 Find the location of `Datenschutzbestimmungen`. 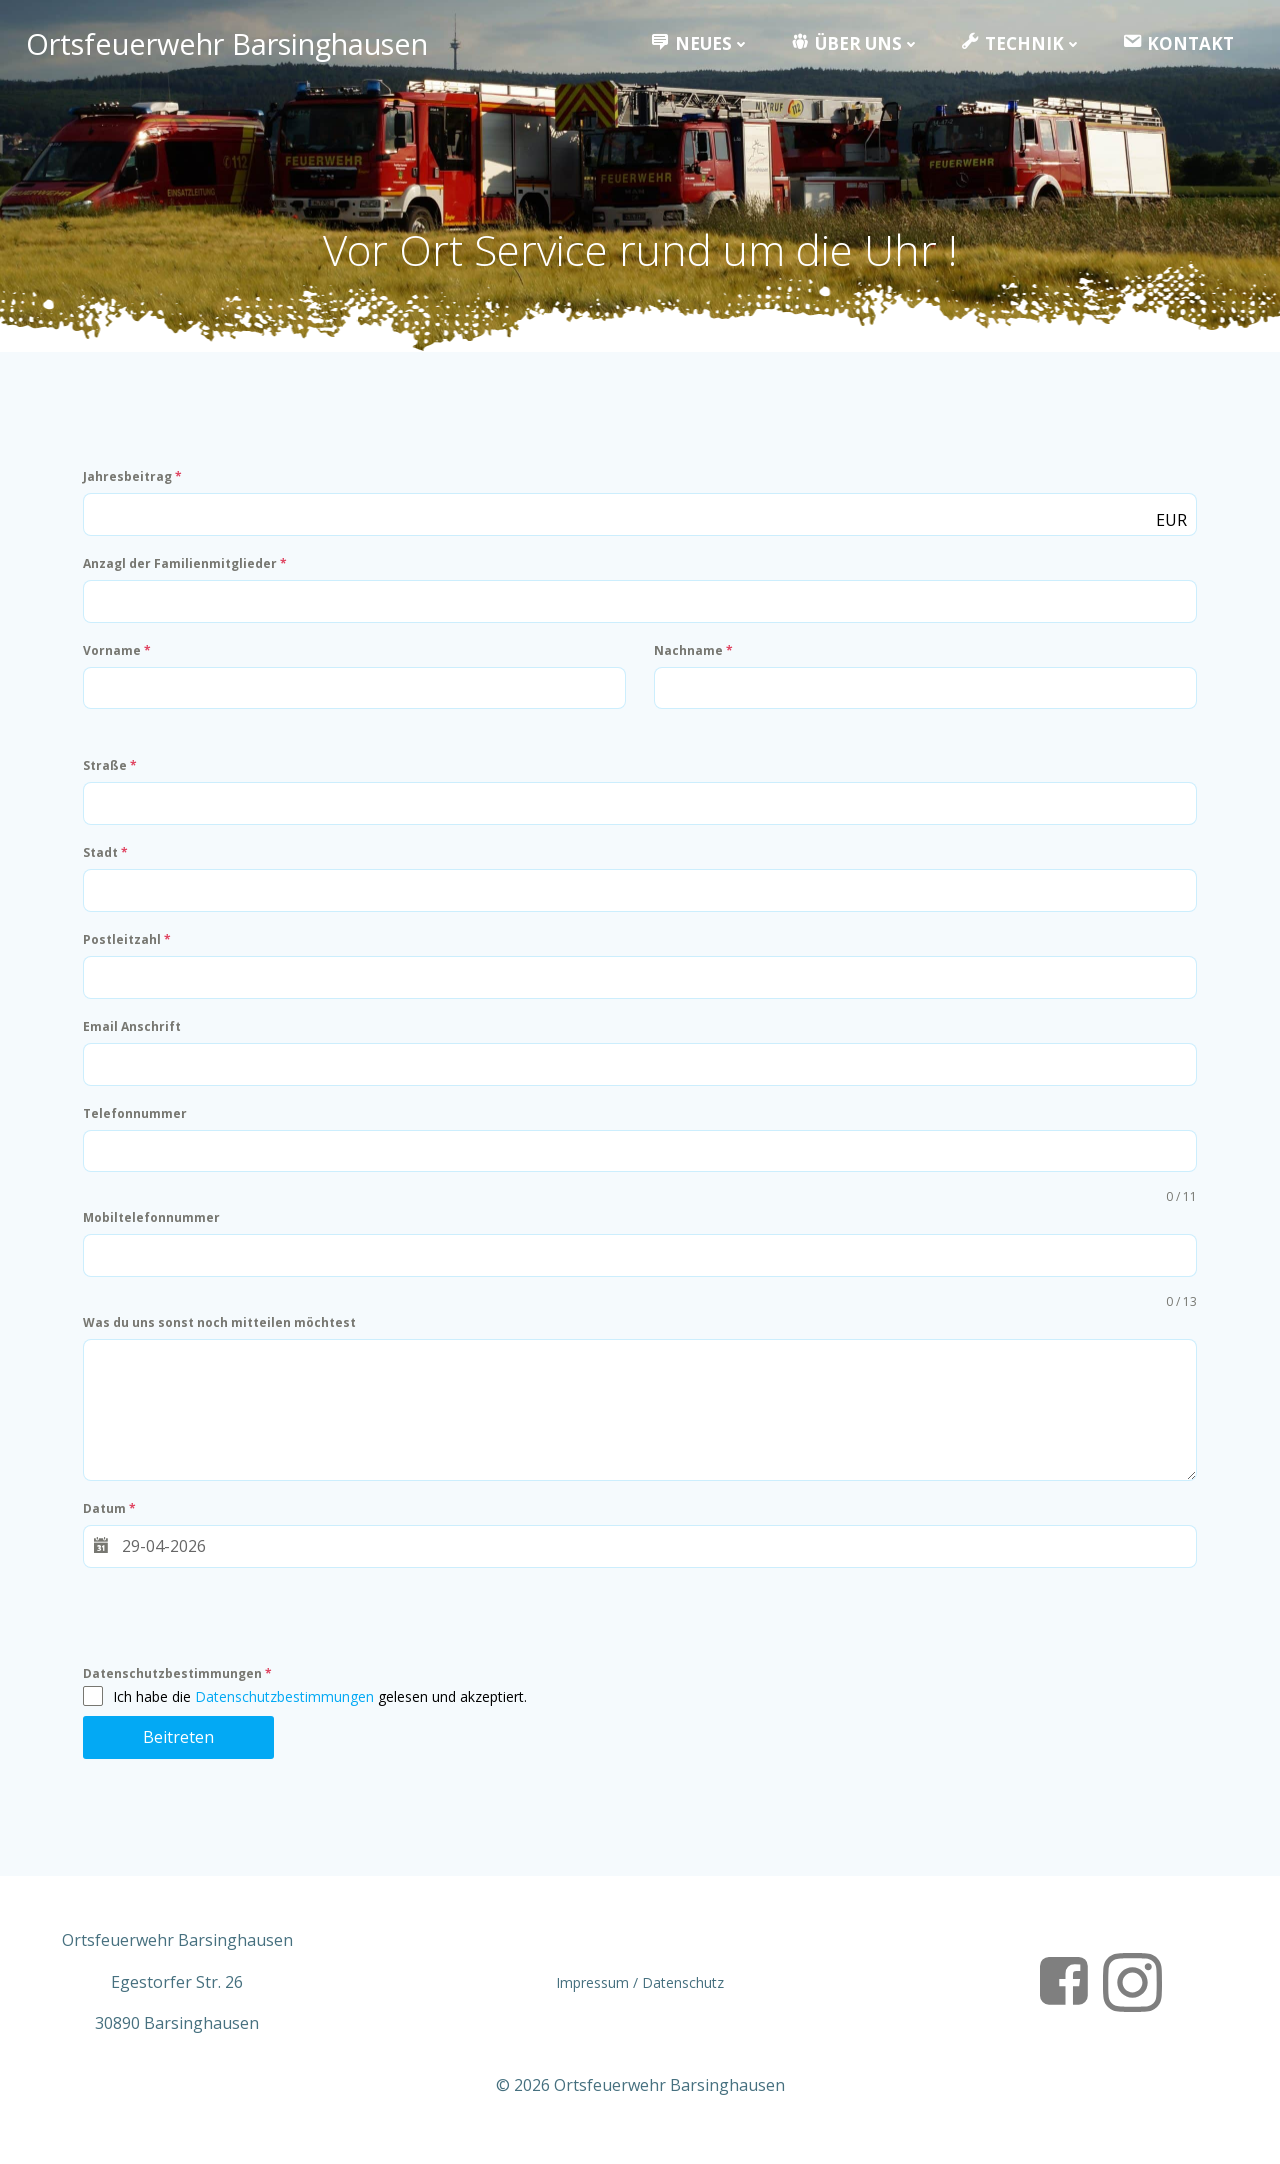

Datenschutzbestimmungen is located at coordinates (180, 1687).